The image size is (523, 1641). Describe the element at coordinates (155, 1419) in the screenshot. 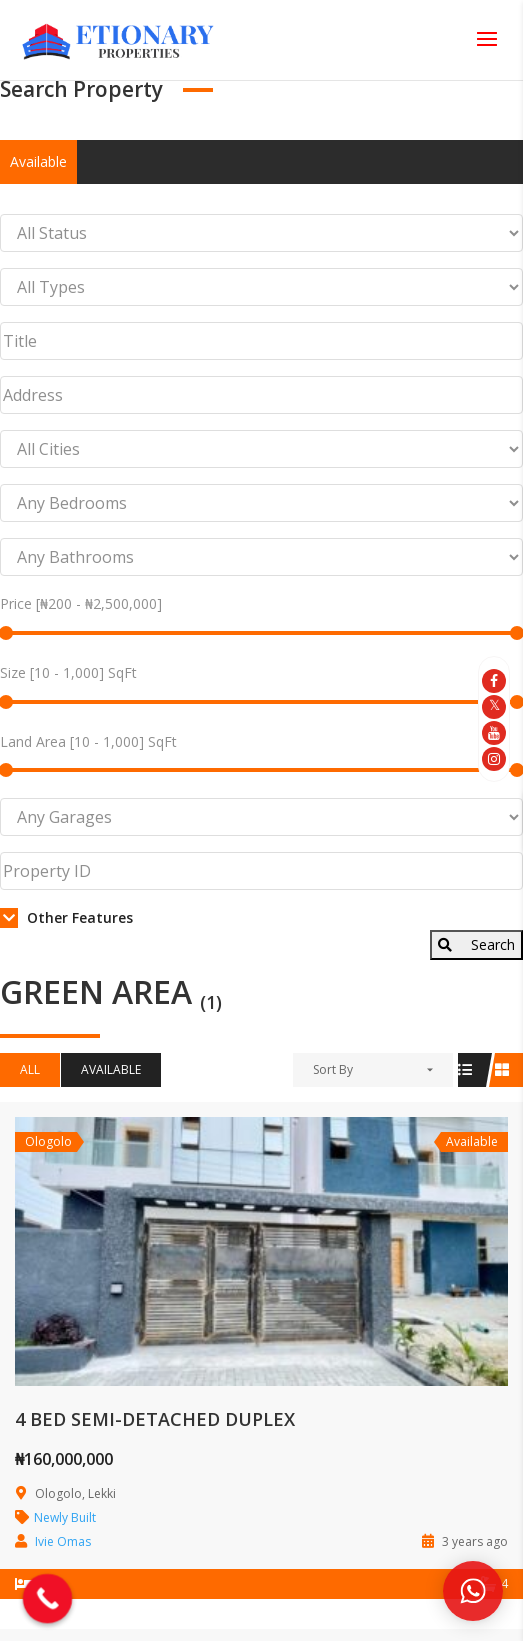

I see `4 BED SEMI-DETACHED DUPLEX` at that location.